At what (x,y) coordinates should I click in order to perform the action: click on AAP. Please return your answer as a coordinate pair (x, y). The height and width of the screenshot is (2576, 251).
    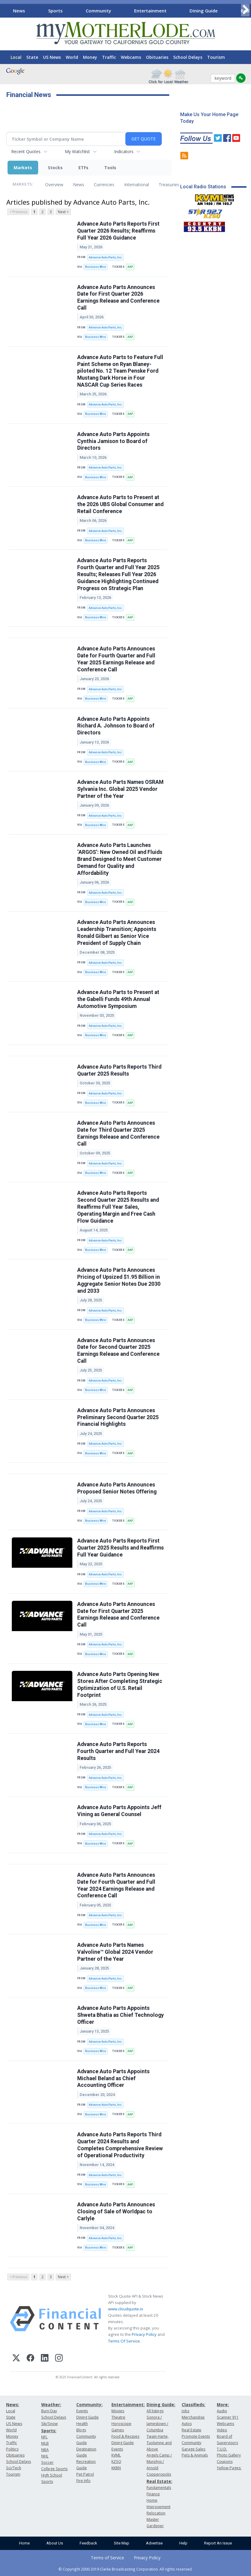
    Looking at the image, I should click on (130, 266).